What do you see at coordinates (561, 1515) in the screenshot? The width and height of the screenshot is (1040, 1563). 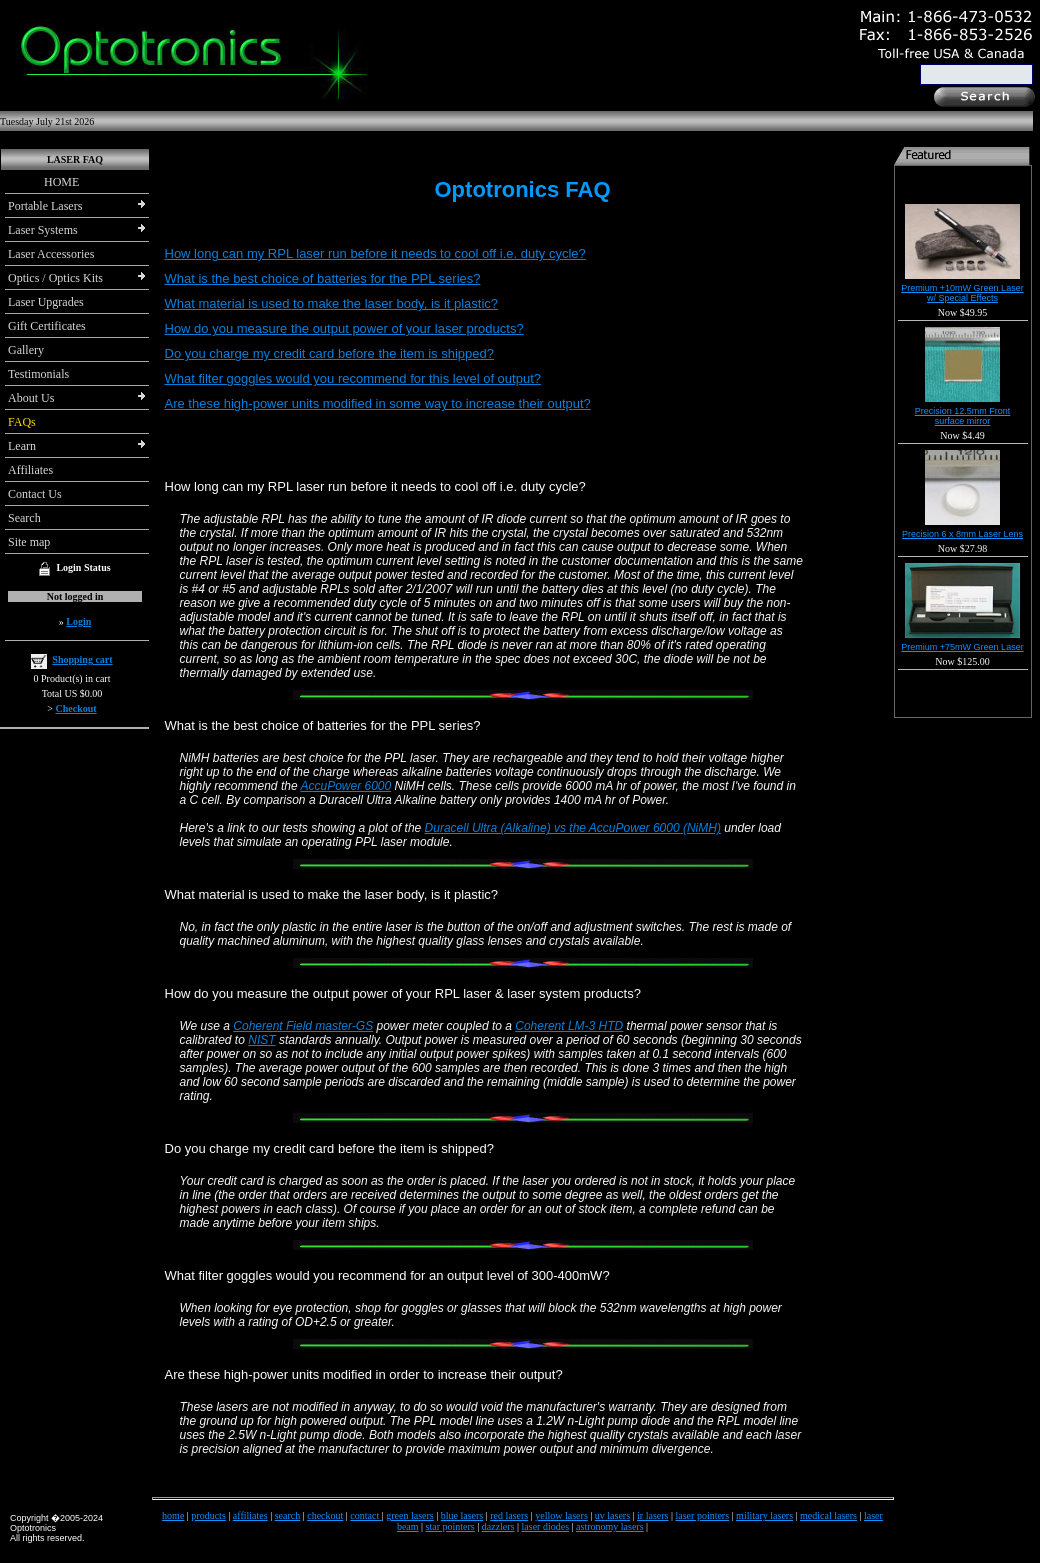 I see `yellow lasers` at bounding box center [561, 1515].